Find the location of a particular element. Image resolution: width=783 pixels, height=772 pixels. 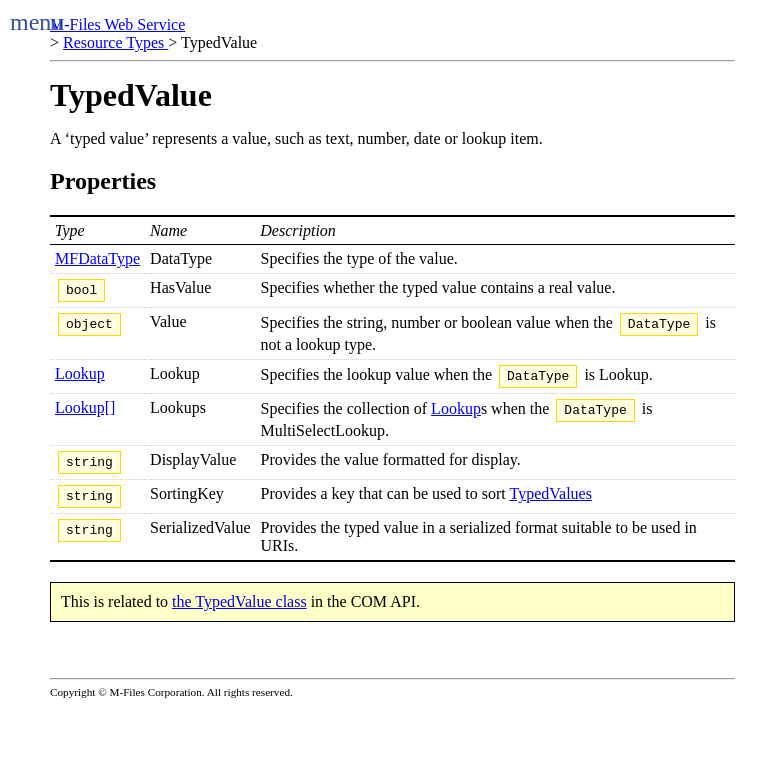

M-Files Web Service is located at coordinates (117, 24).